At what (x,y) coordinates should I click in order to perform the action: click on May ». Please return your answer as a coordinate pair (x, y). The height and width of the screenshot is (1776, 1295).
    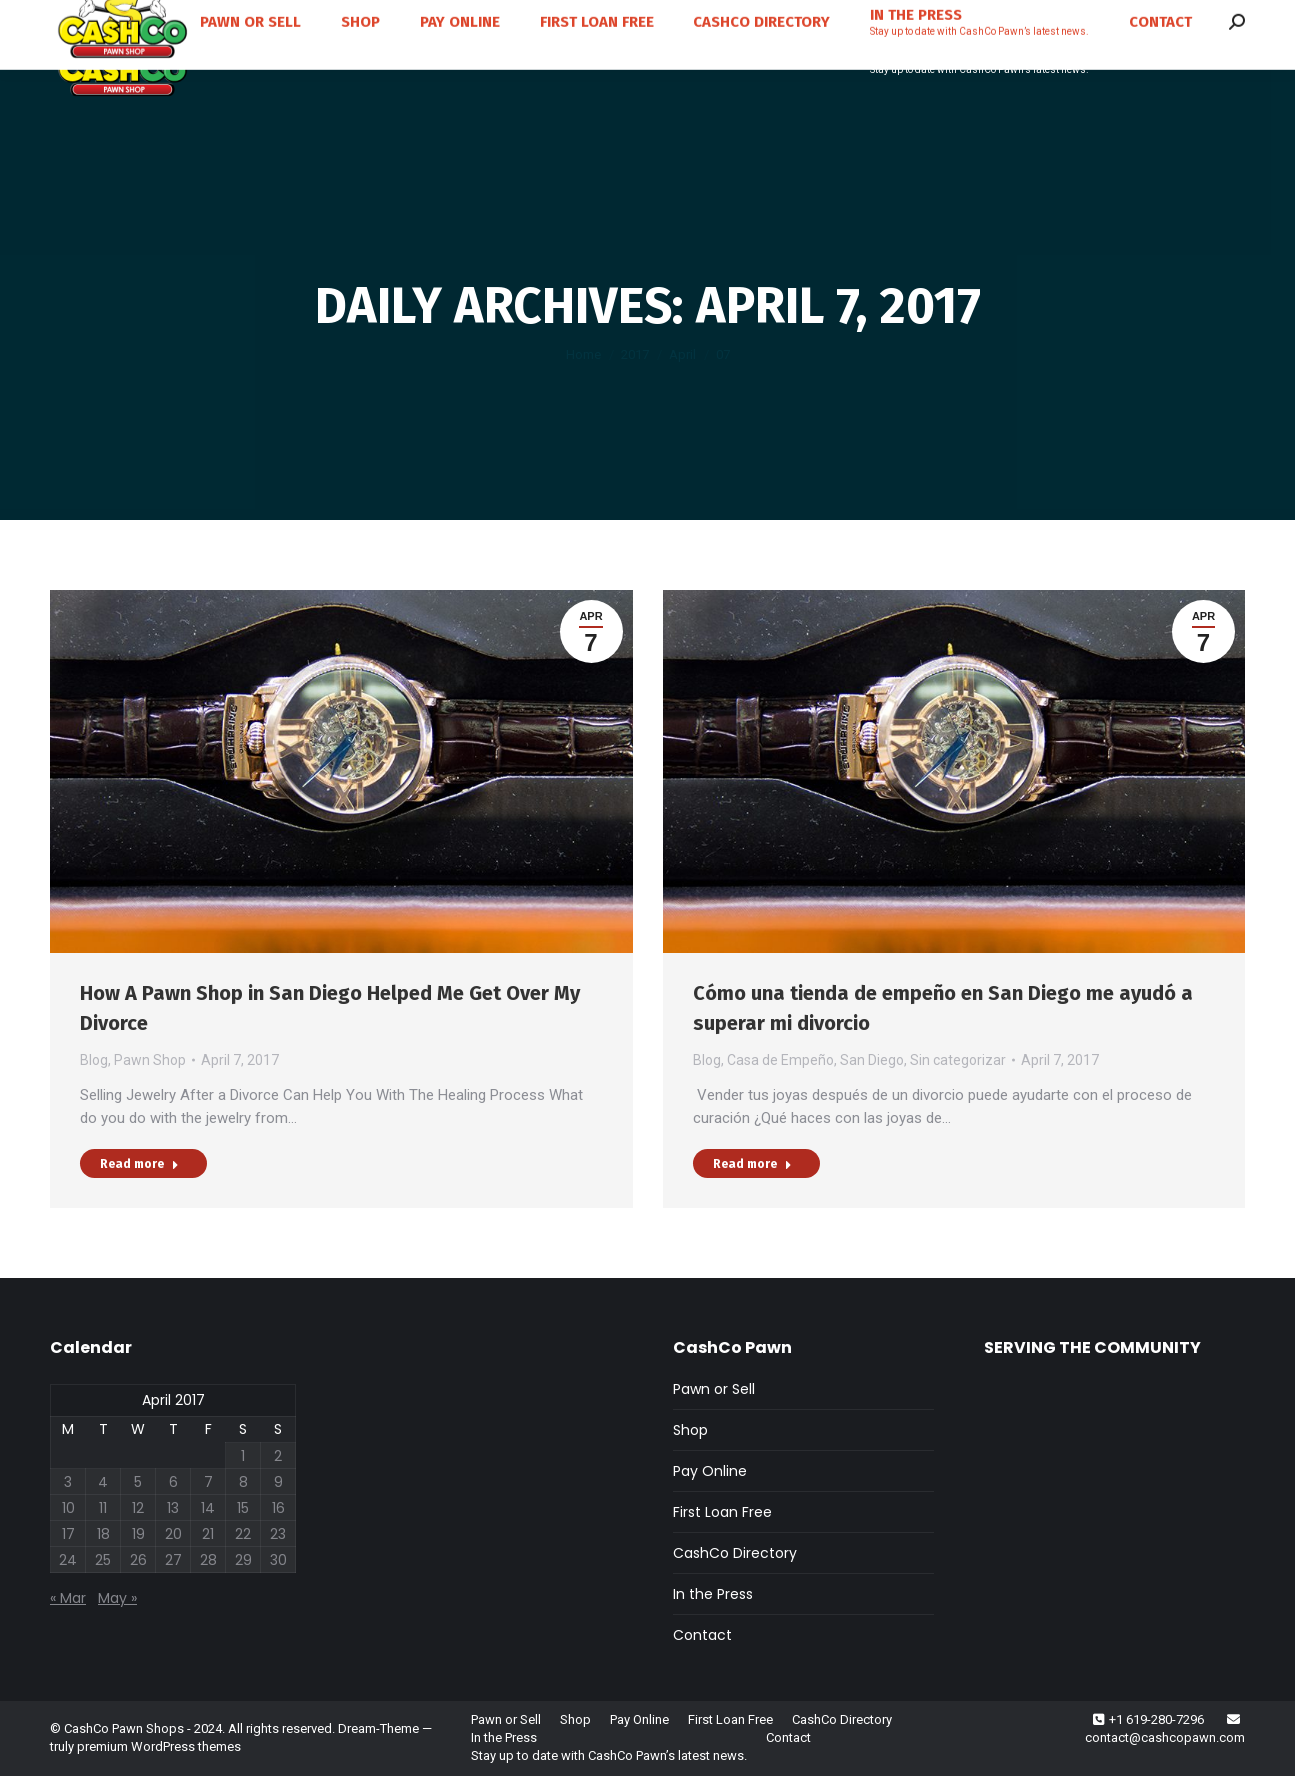
    Looking at the image, I should click on (117, 1598).